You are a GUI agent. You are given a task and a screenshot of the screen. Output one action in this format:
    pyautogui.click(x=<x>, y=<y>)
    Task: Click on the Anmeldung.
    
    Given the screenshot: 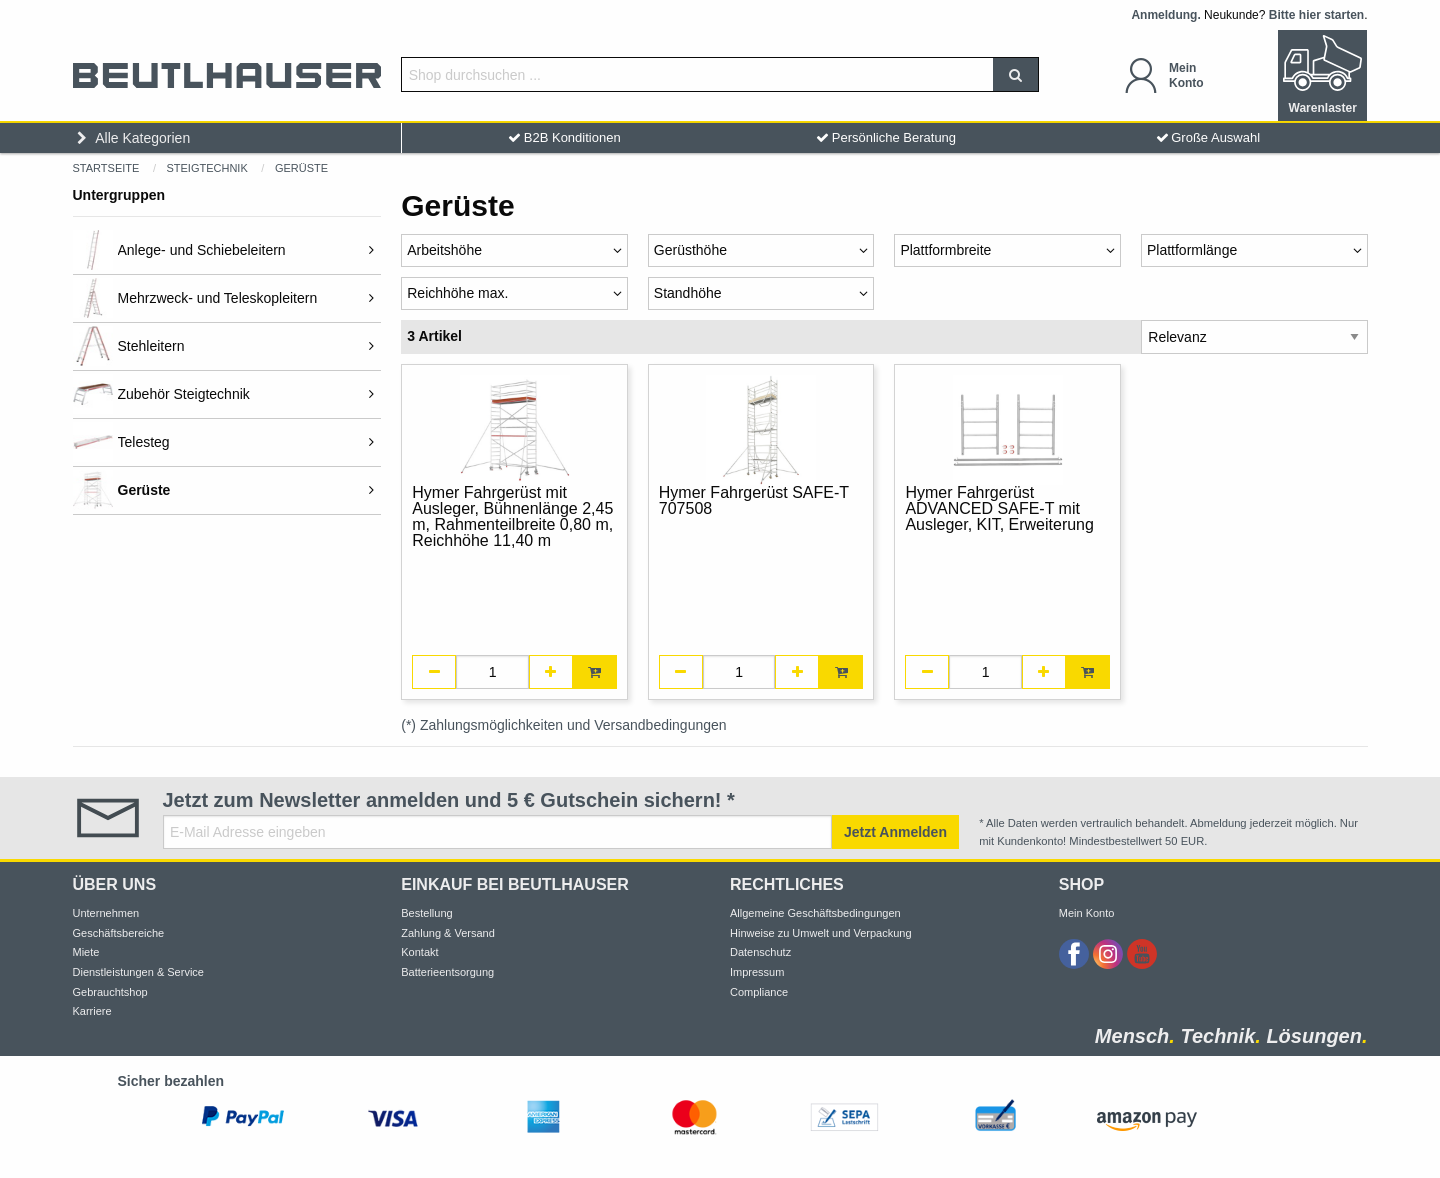 What is the action you would take?
    pyautogui.click(x=1165, y=15)
    